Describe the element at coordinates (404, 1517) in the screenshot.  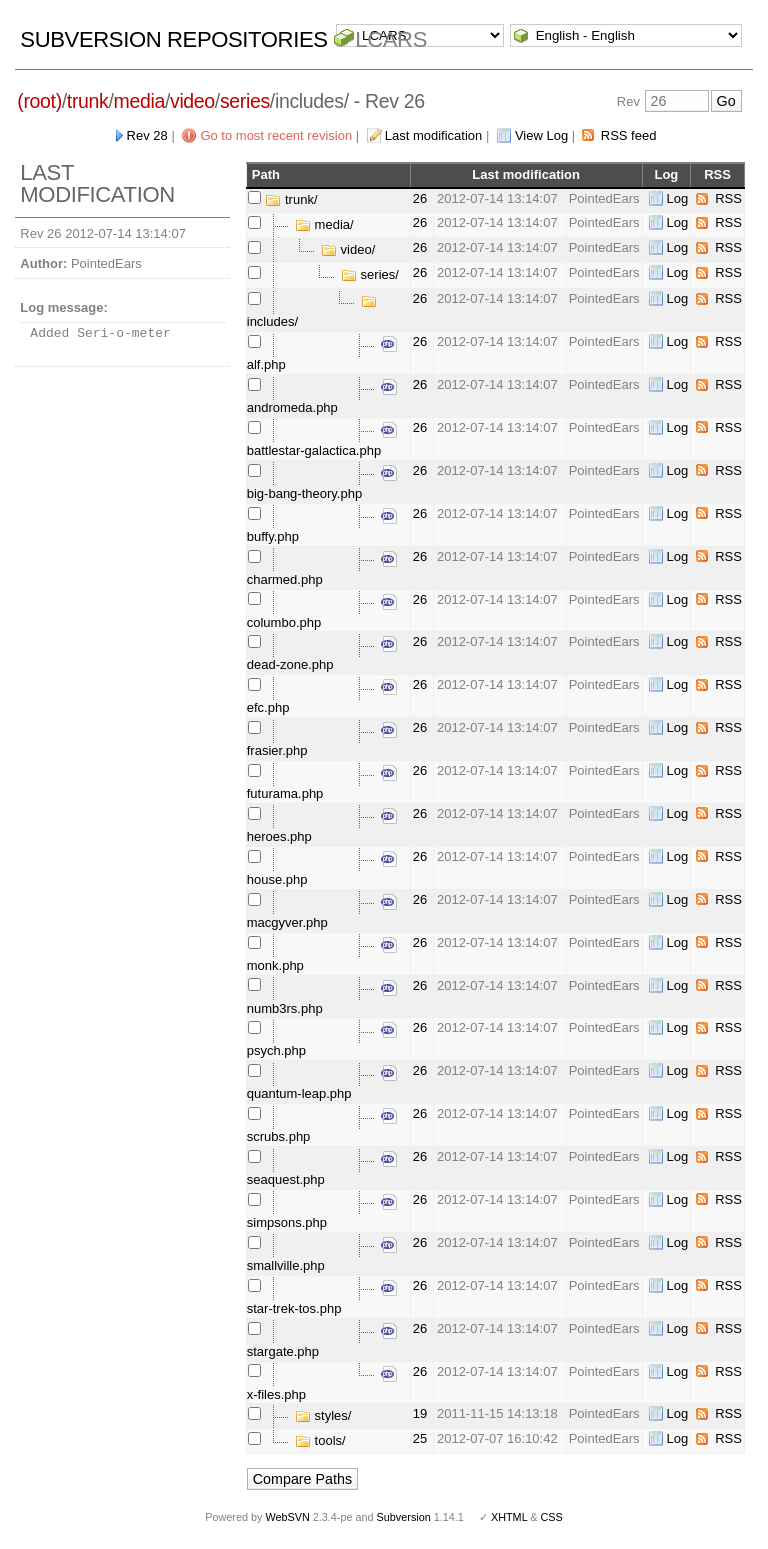
I see `Subversion` at that location.